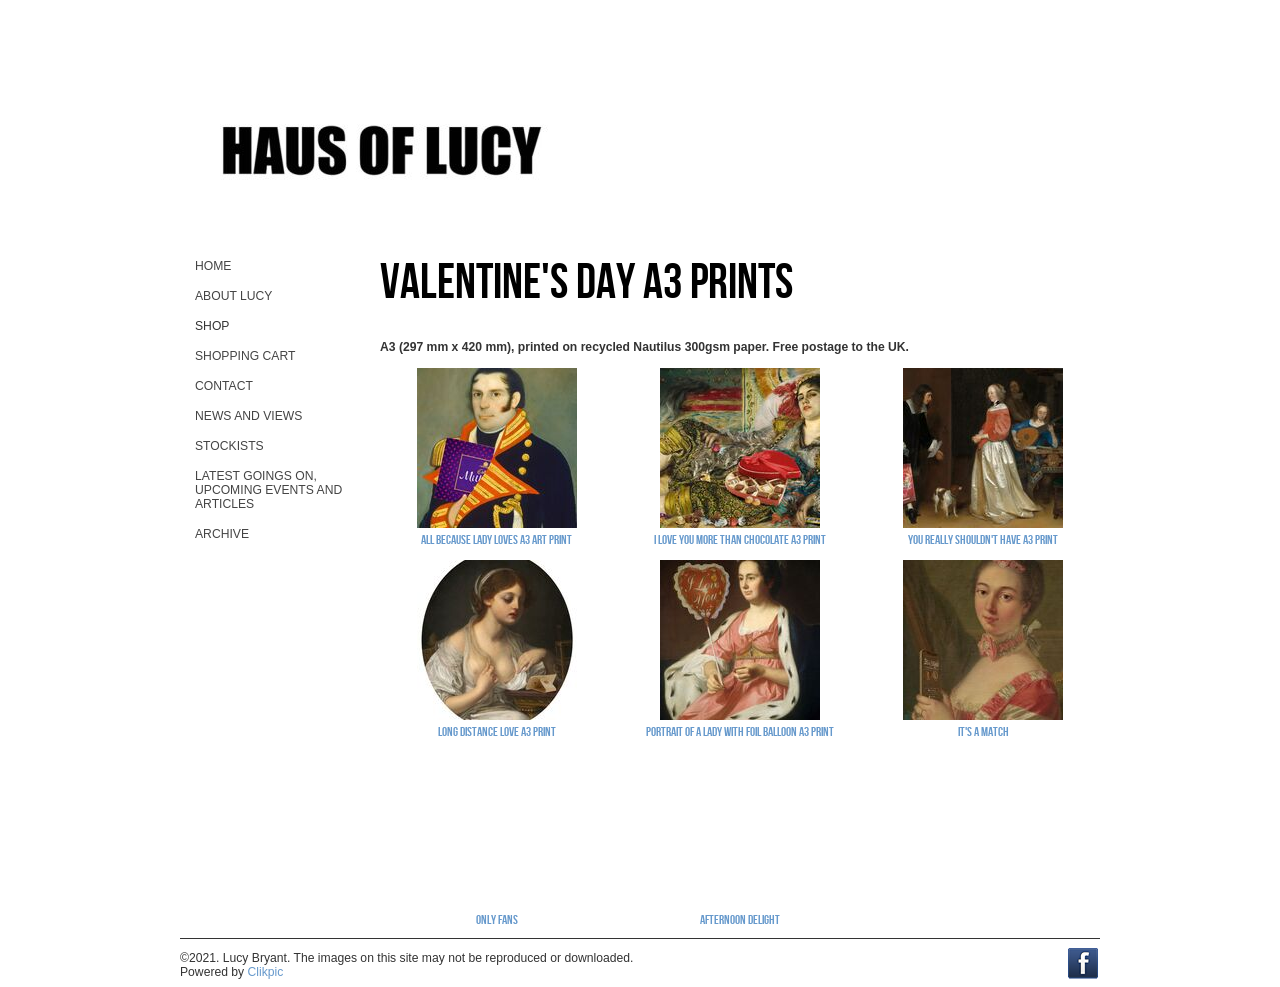 The image size is (1280, 987). I want to click on About Lucy, so click(233, 296).